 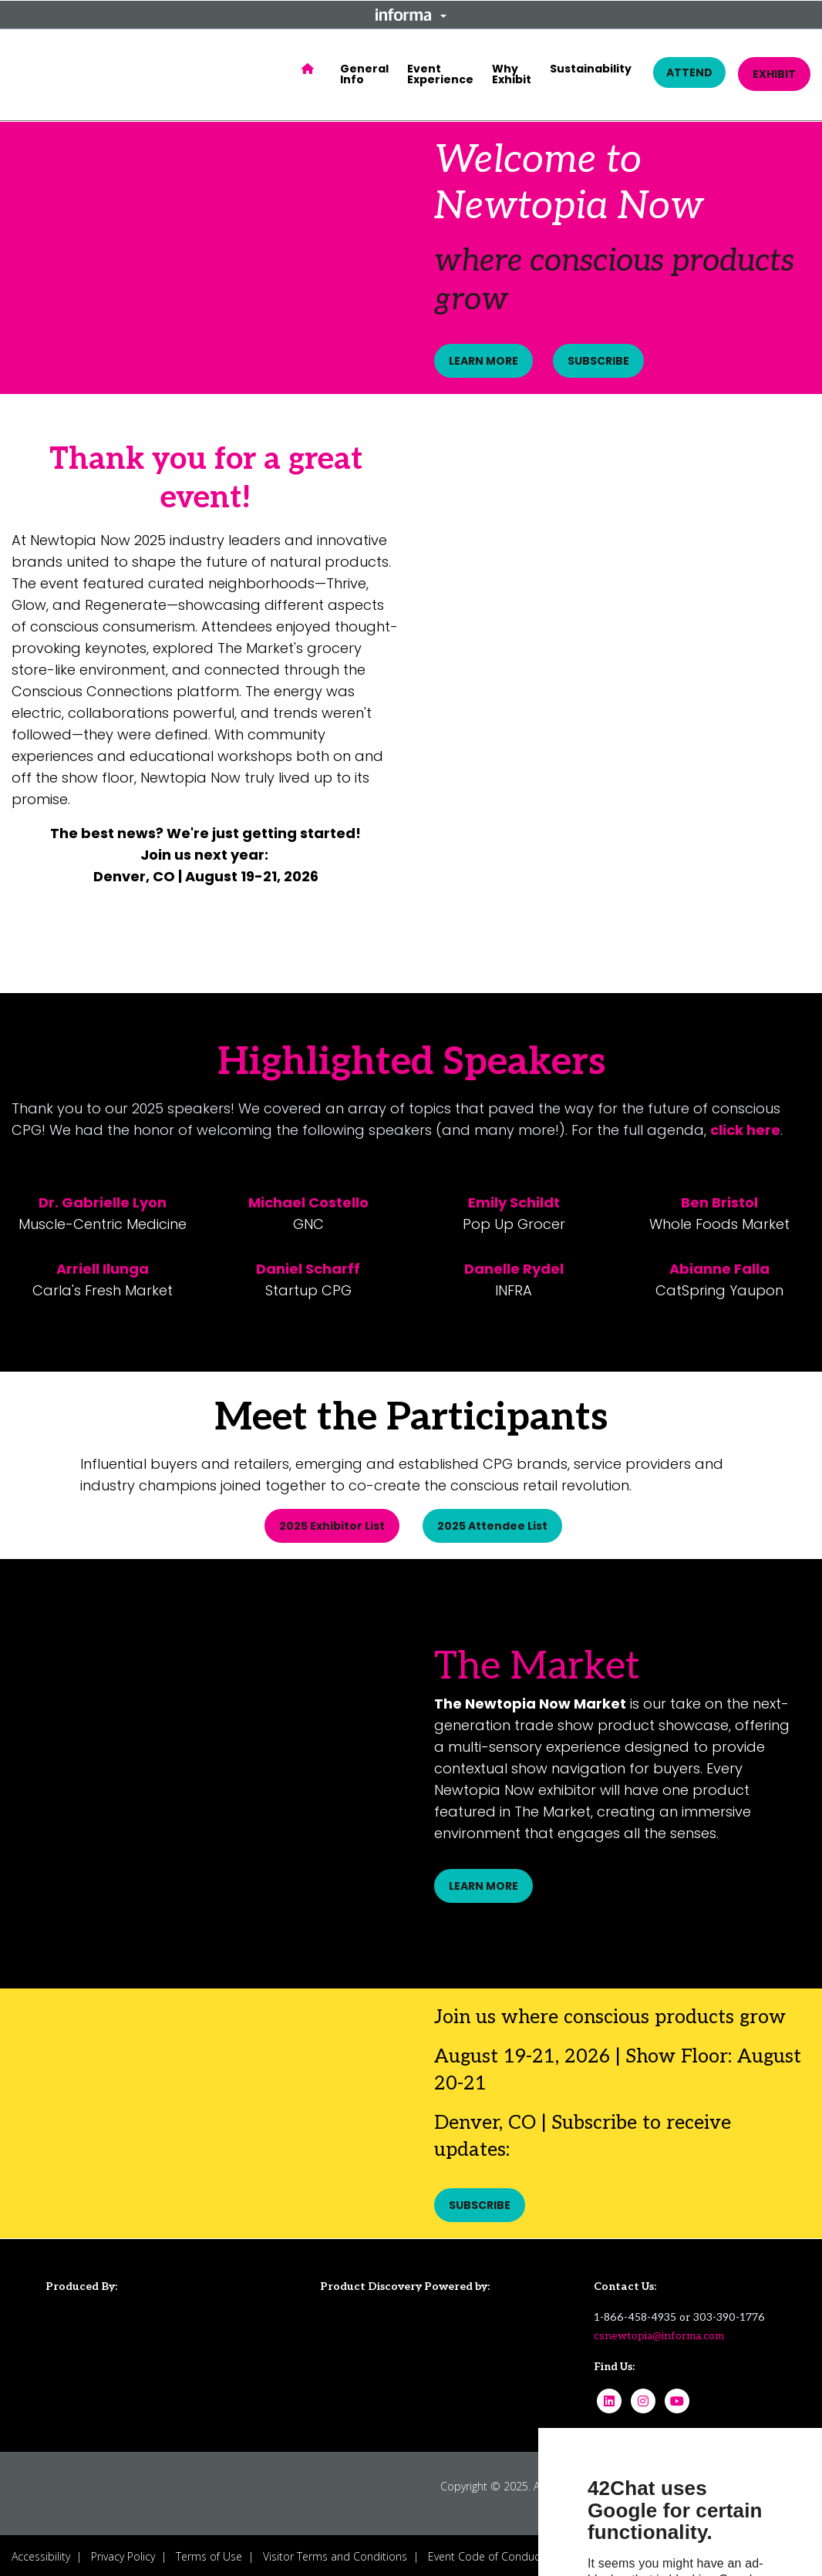 I want to click on Accessibility, so click(x=41, y=2553).